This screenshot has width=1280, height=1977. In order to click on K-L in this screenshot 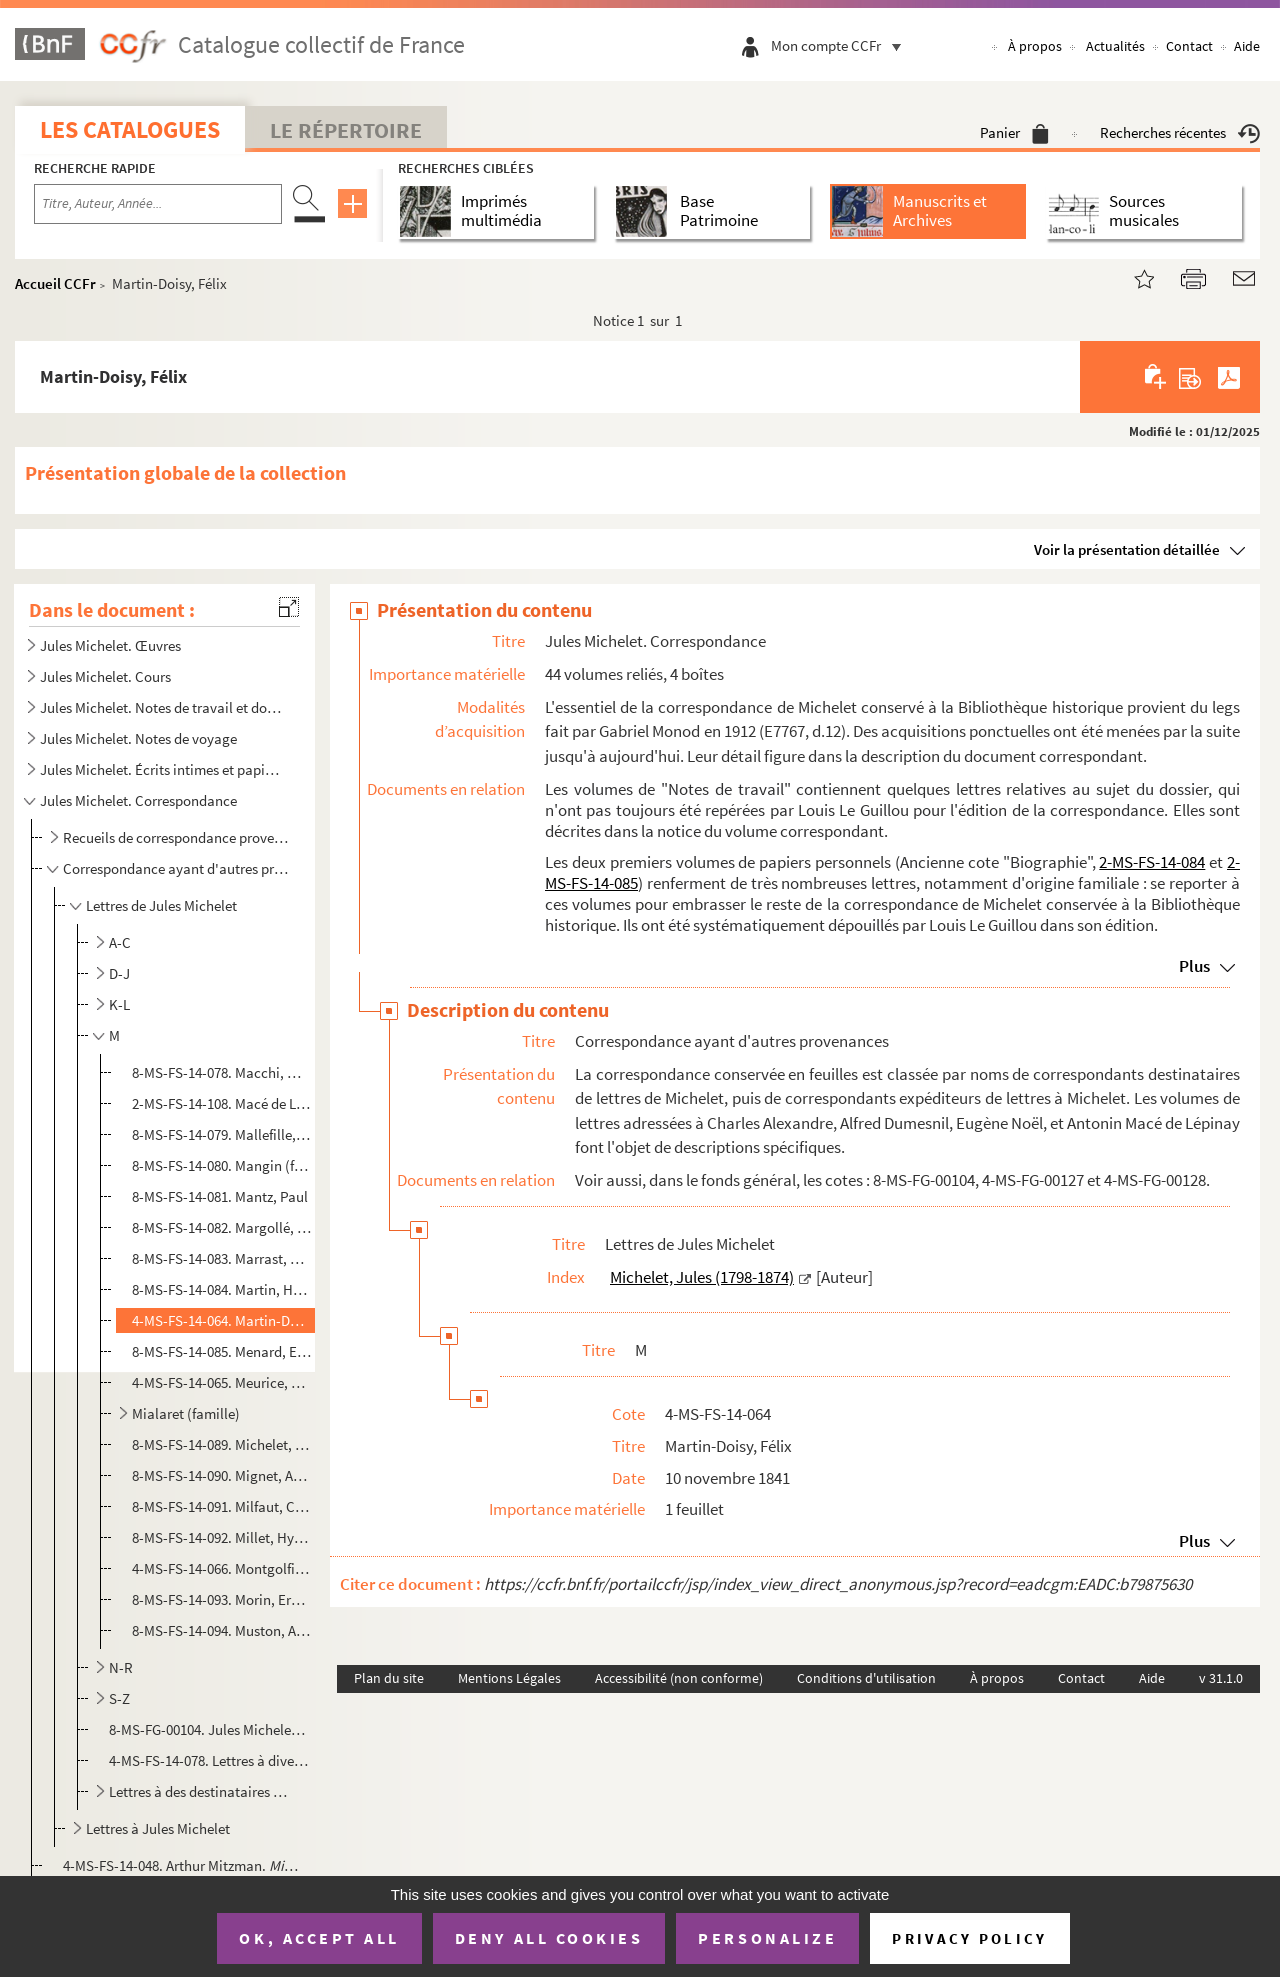, I will do `click(119, 1004)`.